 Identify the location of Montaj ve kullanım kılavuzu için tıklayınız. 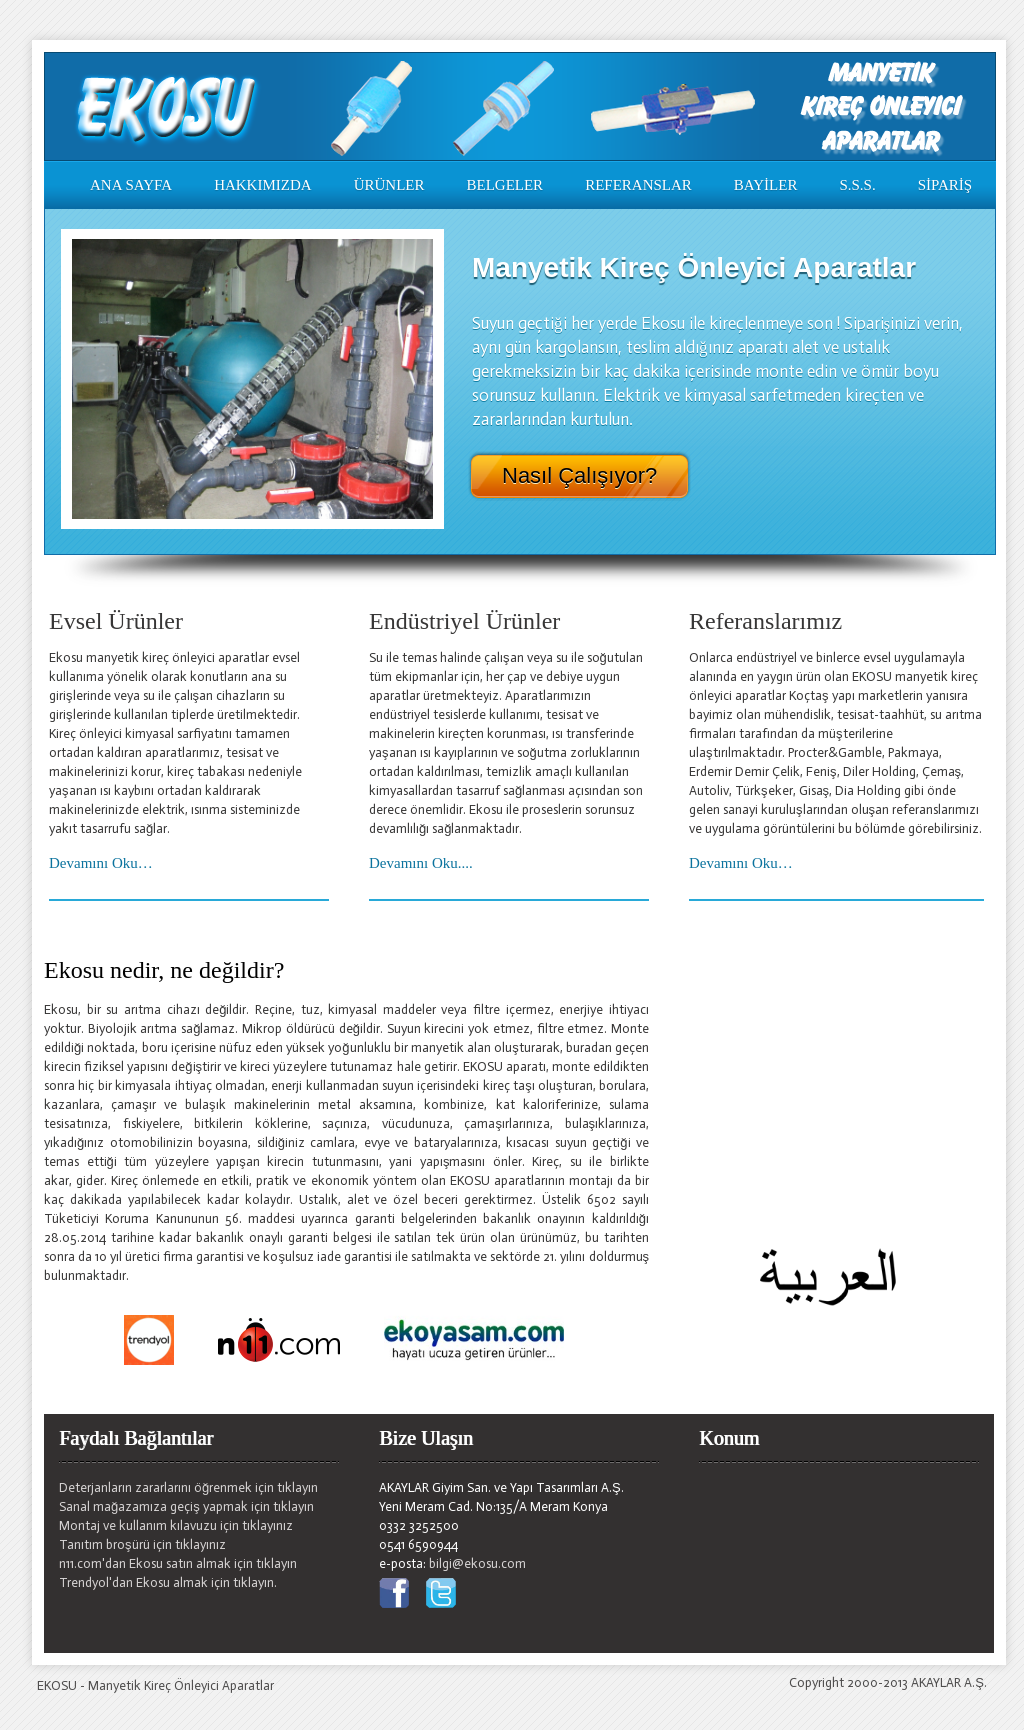
(176, 1525).